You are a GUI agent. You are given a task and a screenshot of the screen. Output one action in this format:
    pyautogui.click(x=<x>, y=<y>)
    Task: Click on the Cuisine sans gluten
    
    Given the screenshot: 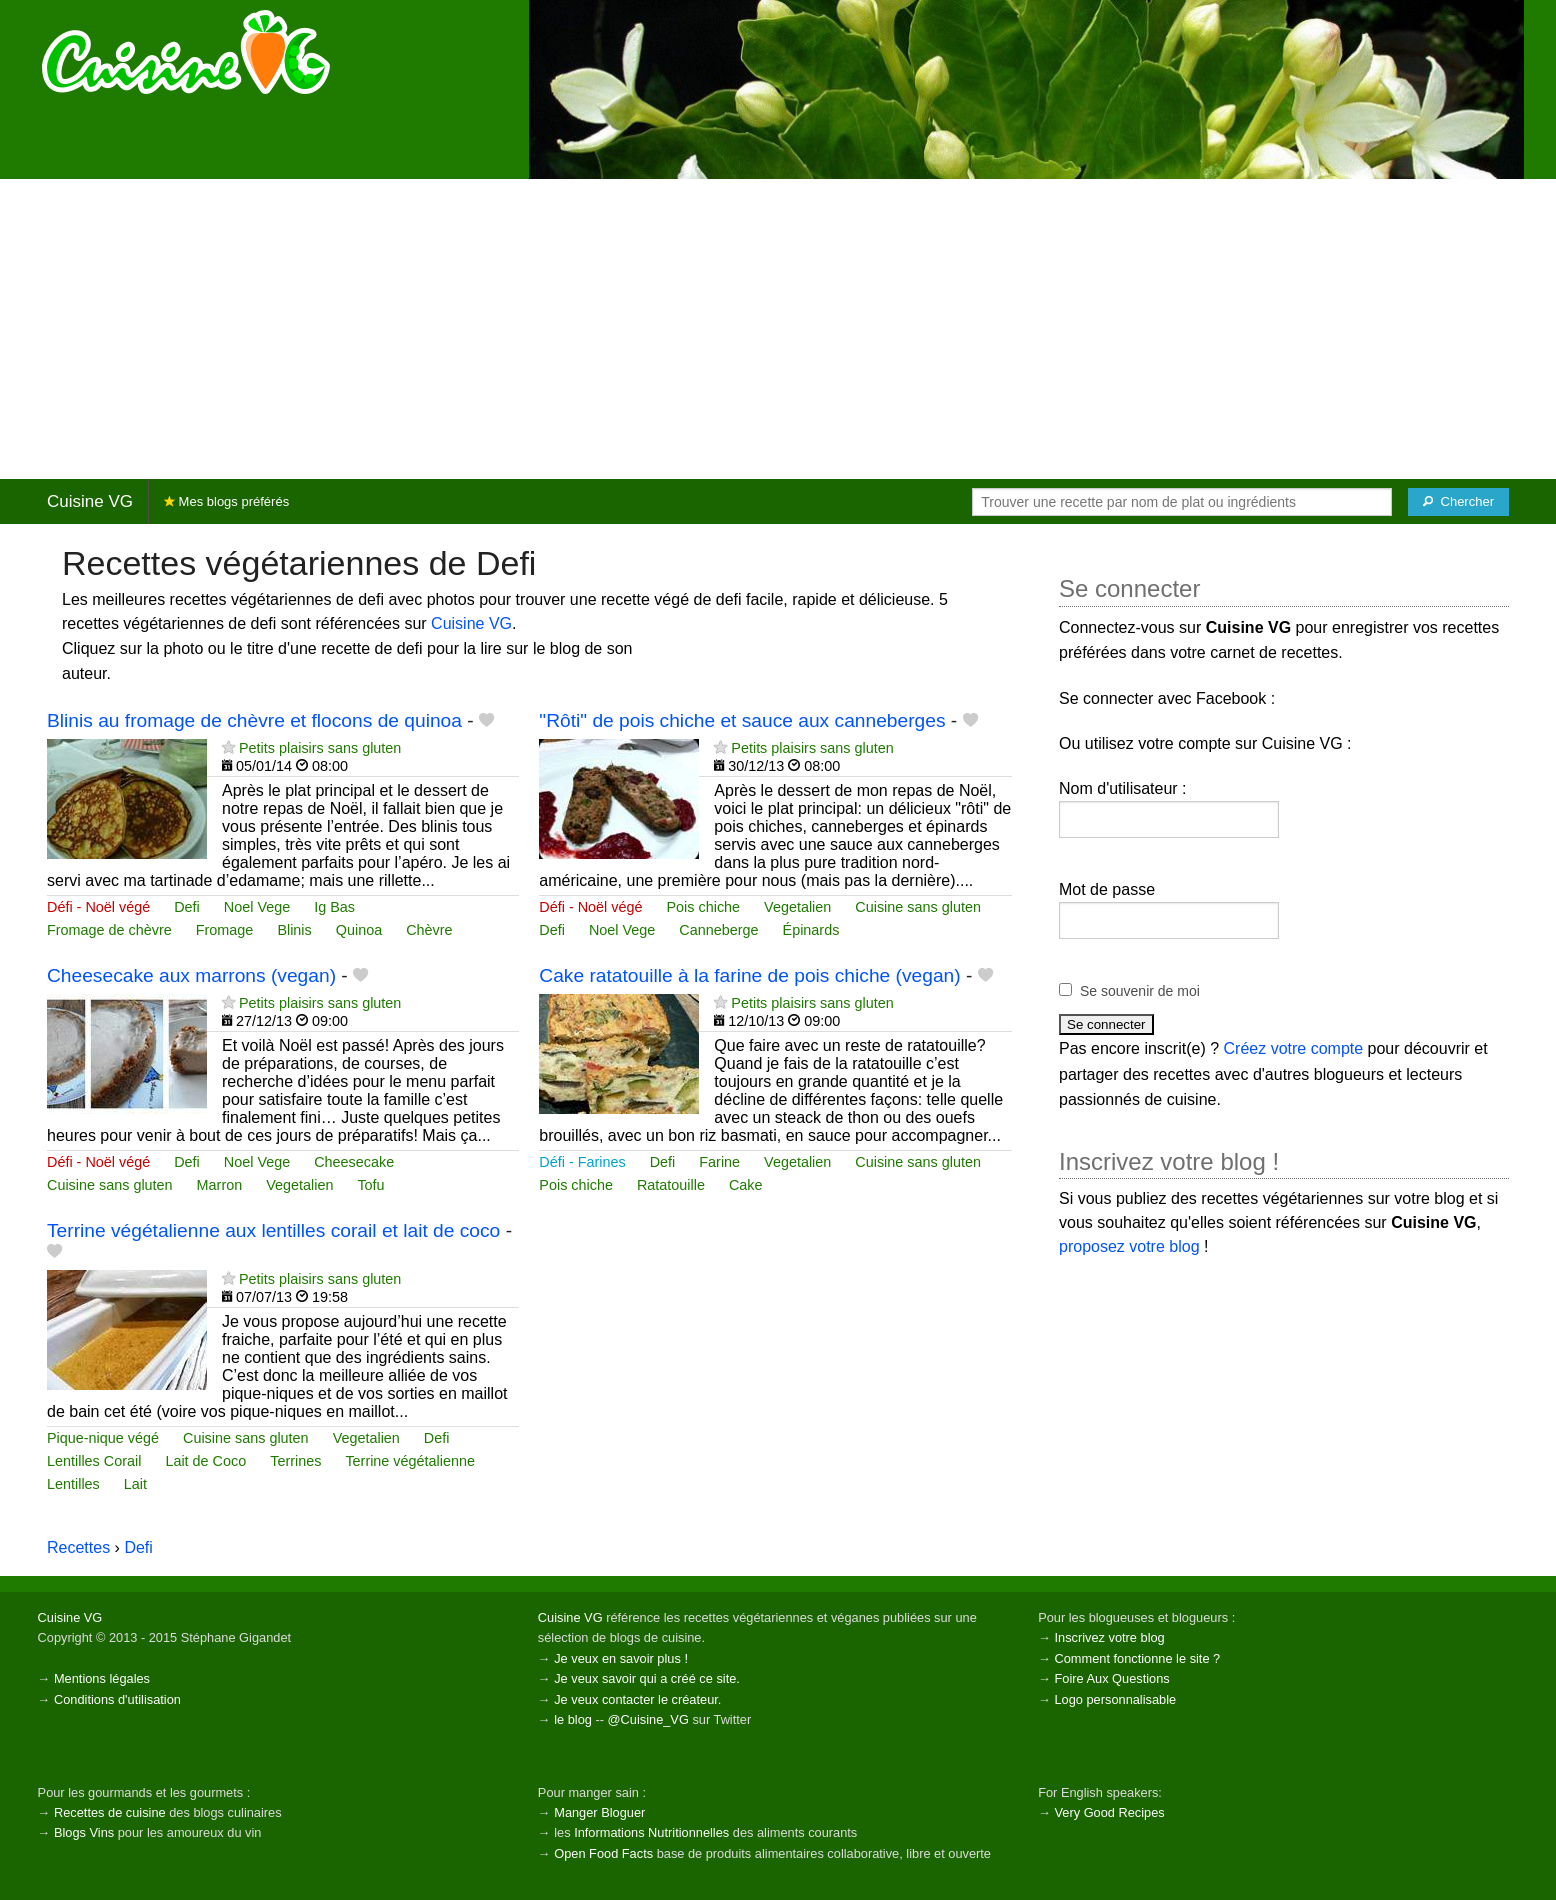 What is the action you would take?
    pyautogui.click(x=918, y=907)
    